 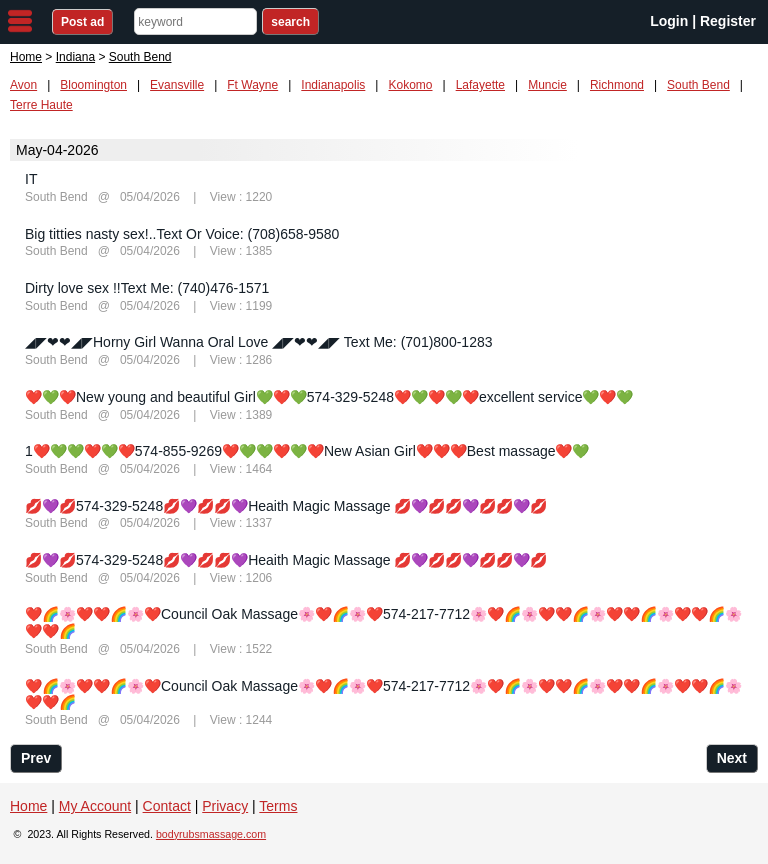 I want to click on South Bend, so click(x=698, y=85).